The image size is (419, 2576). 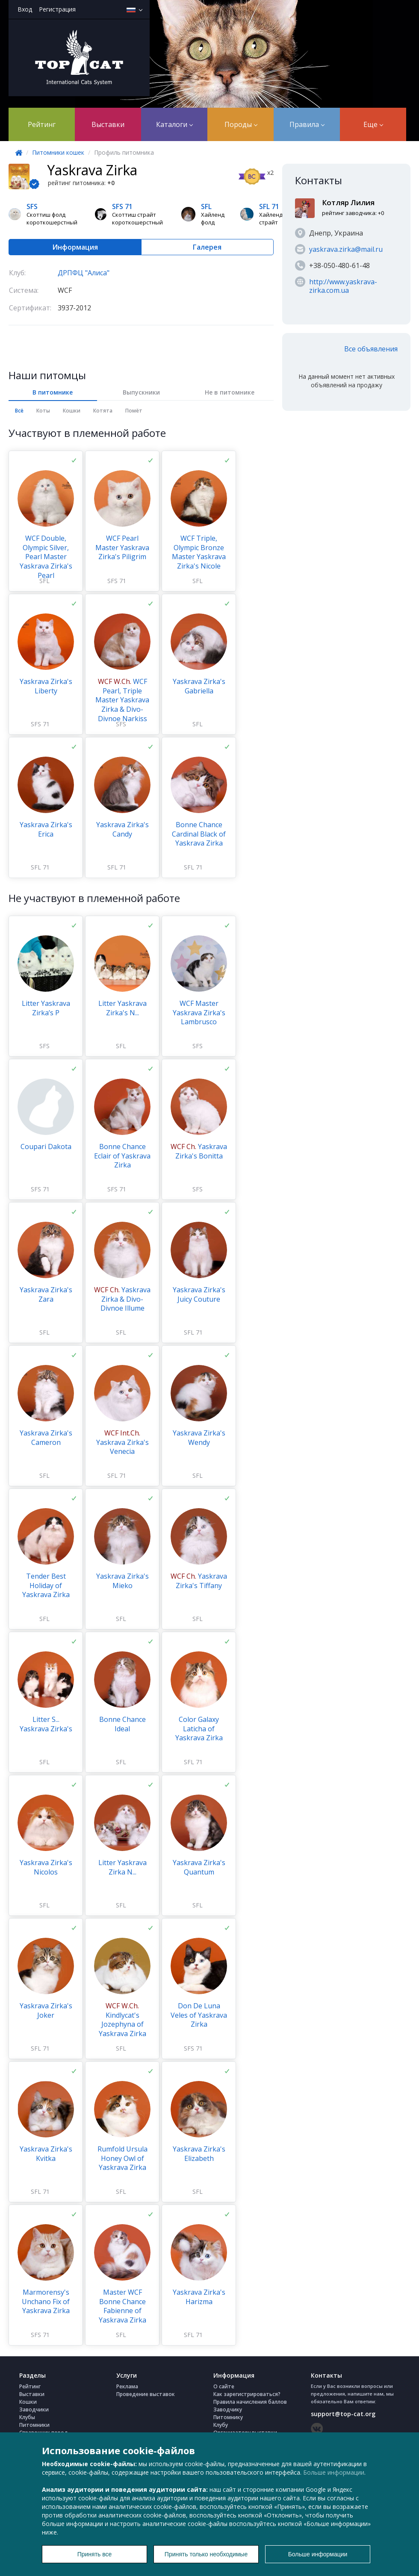 I want to click on Bonne Chance Eclair of Yaskrava Zirka, so click(x=122, y=1156).